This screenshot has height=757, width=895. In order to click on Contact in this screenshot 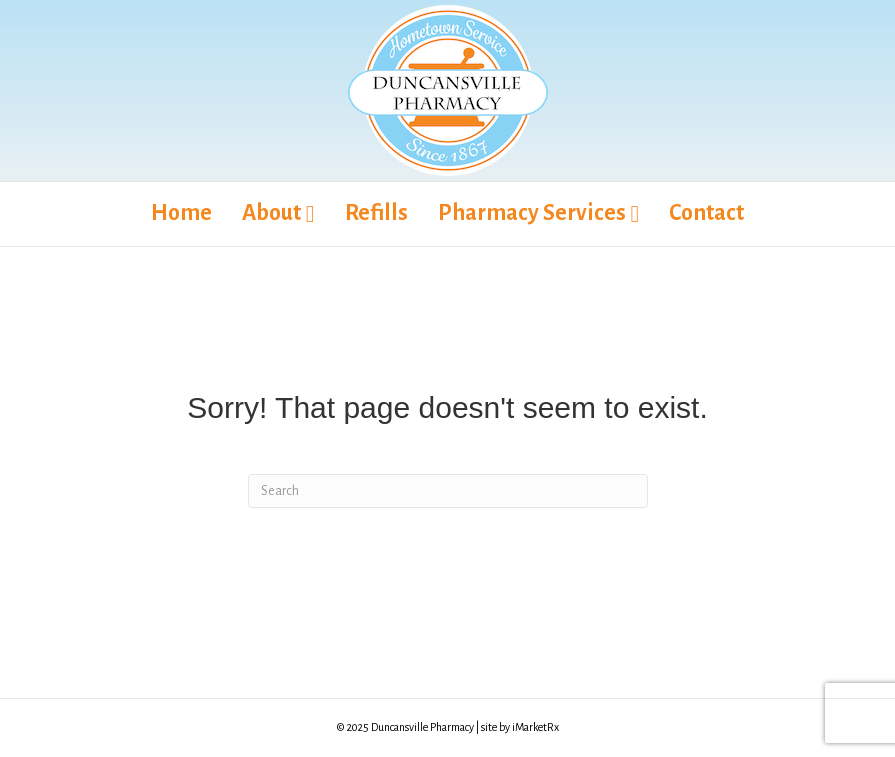, I will do `click(706, 213)`.